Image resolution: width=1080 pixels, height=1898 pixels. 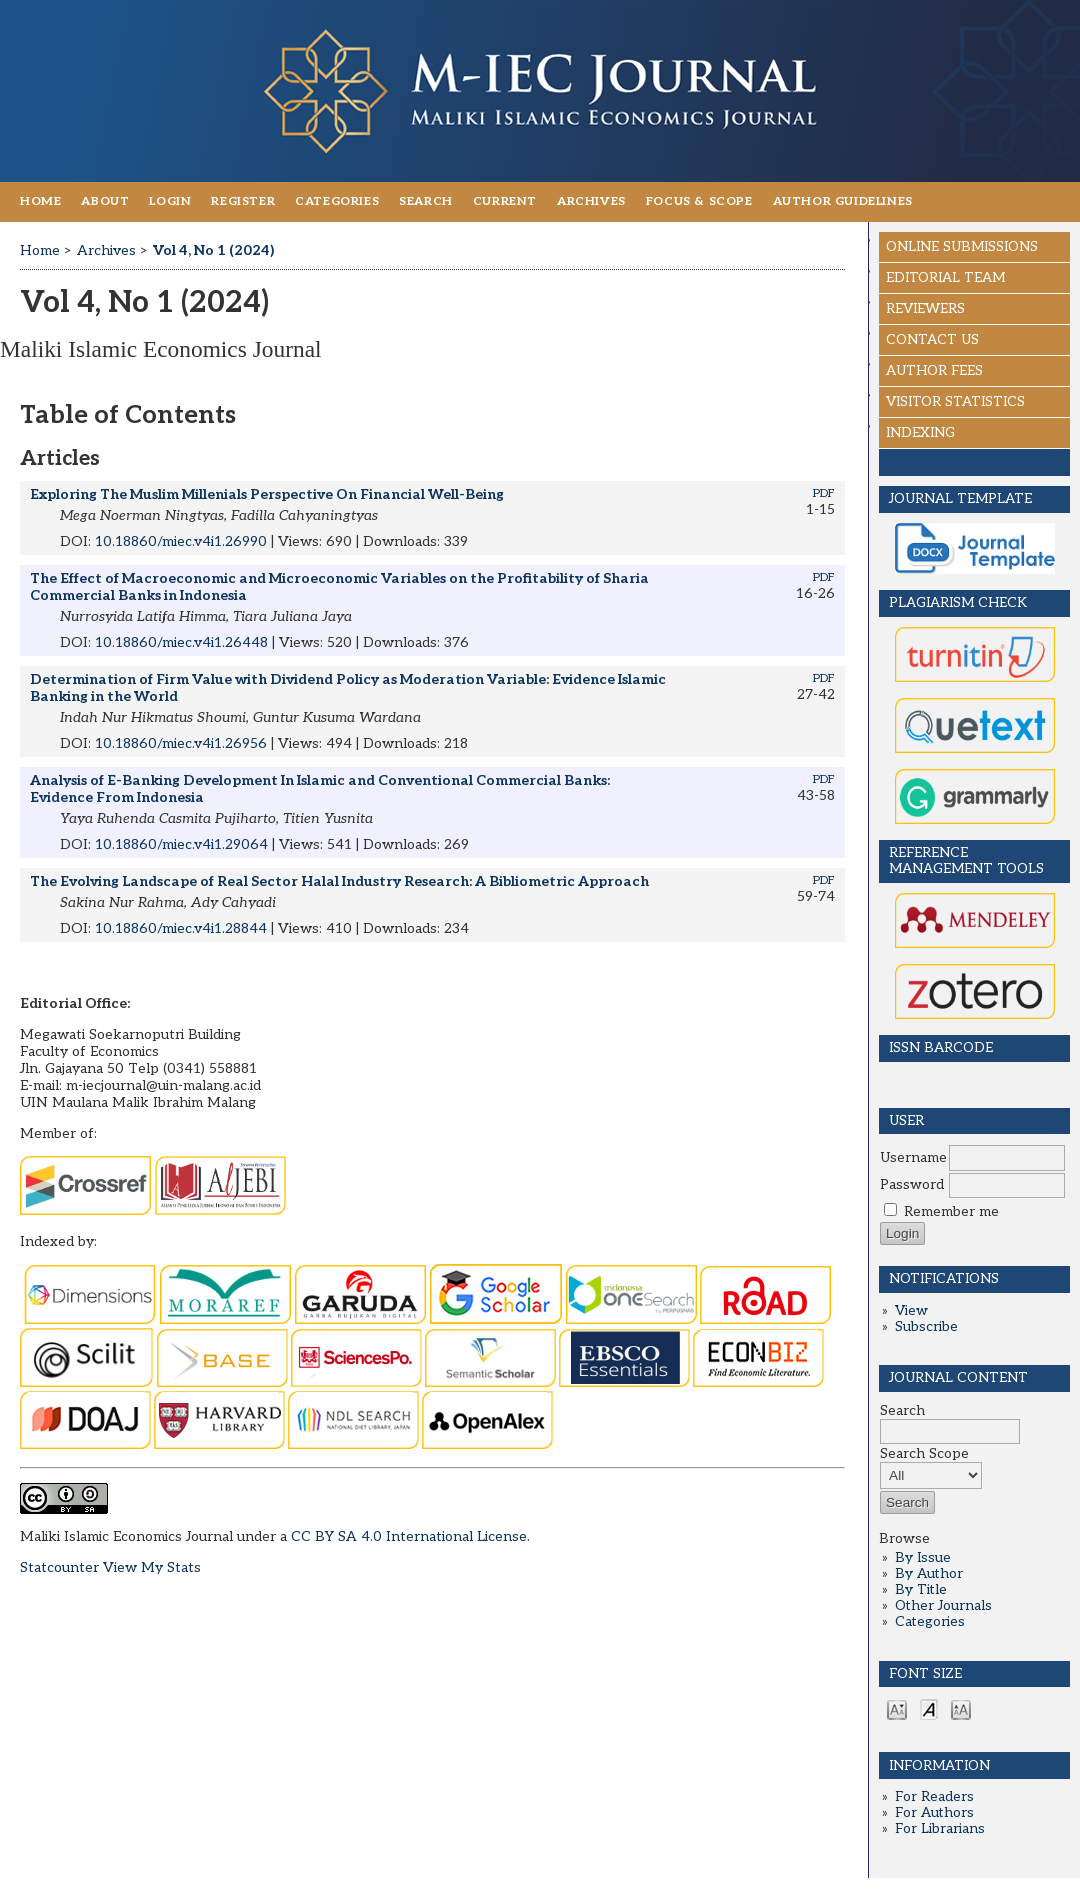 What do you see at coordinates (181, 844) in the screenshot?
I see `10.18860/miec.v4i1.29064` at bounding box center [181, 844].